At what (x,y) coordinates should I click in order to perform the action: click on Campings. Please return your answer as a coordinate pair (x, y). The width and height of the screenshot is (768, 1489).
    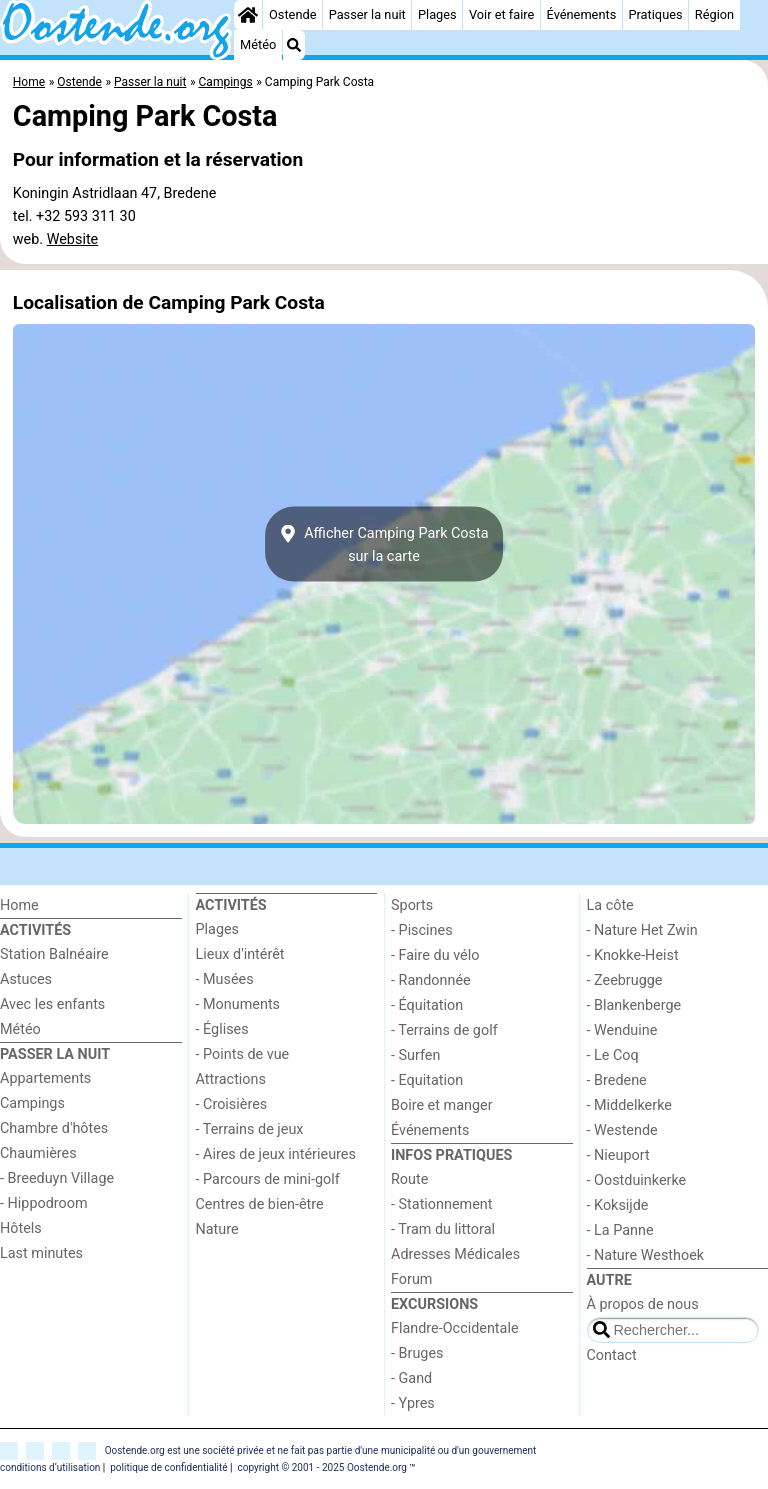
    Looking at the image, I should click on (32, 1103).